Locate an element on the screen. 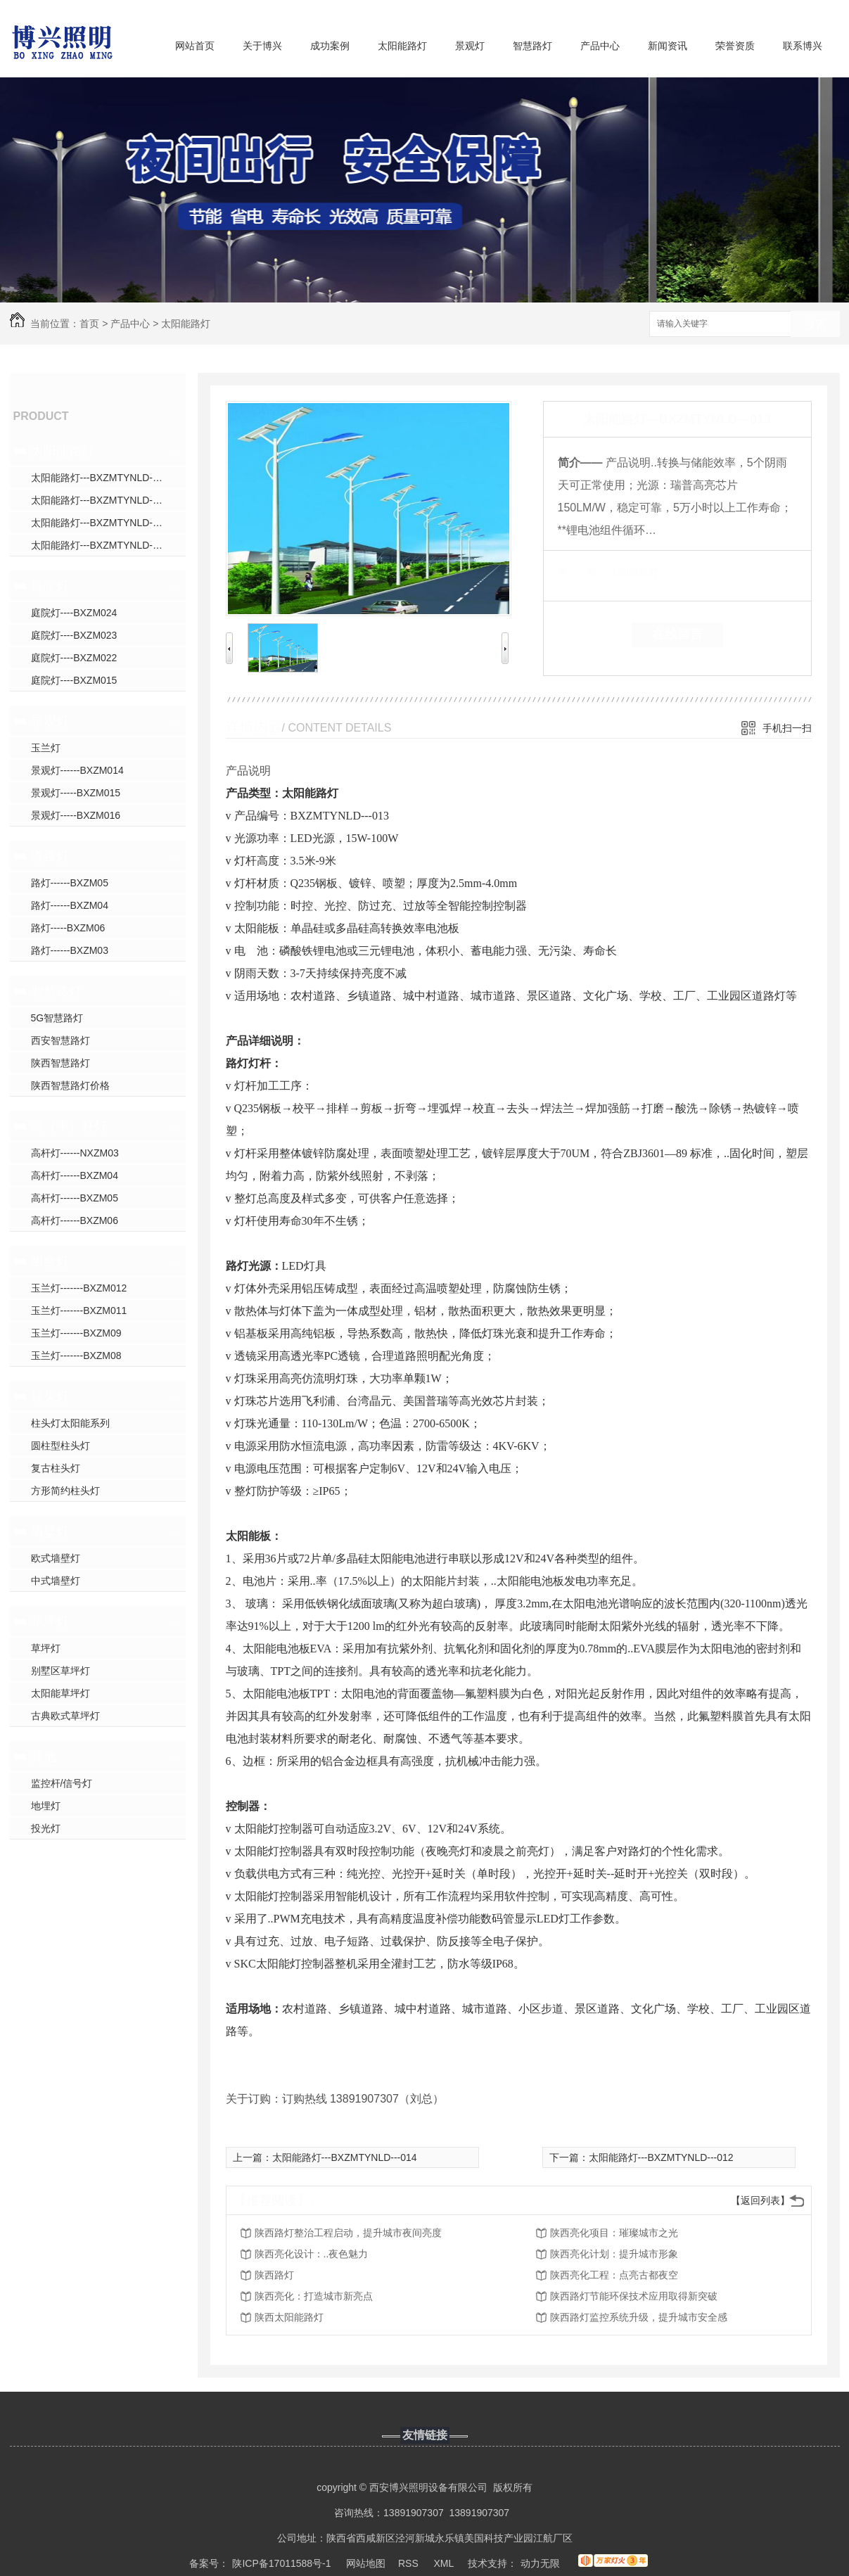  陕西路灯整治工程启动，提升城市夜间亮度 is located at coordinates (348, 2232).